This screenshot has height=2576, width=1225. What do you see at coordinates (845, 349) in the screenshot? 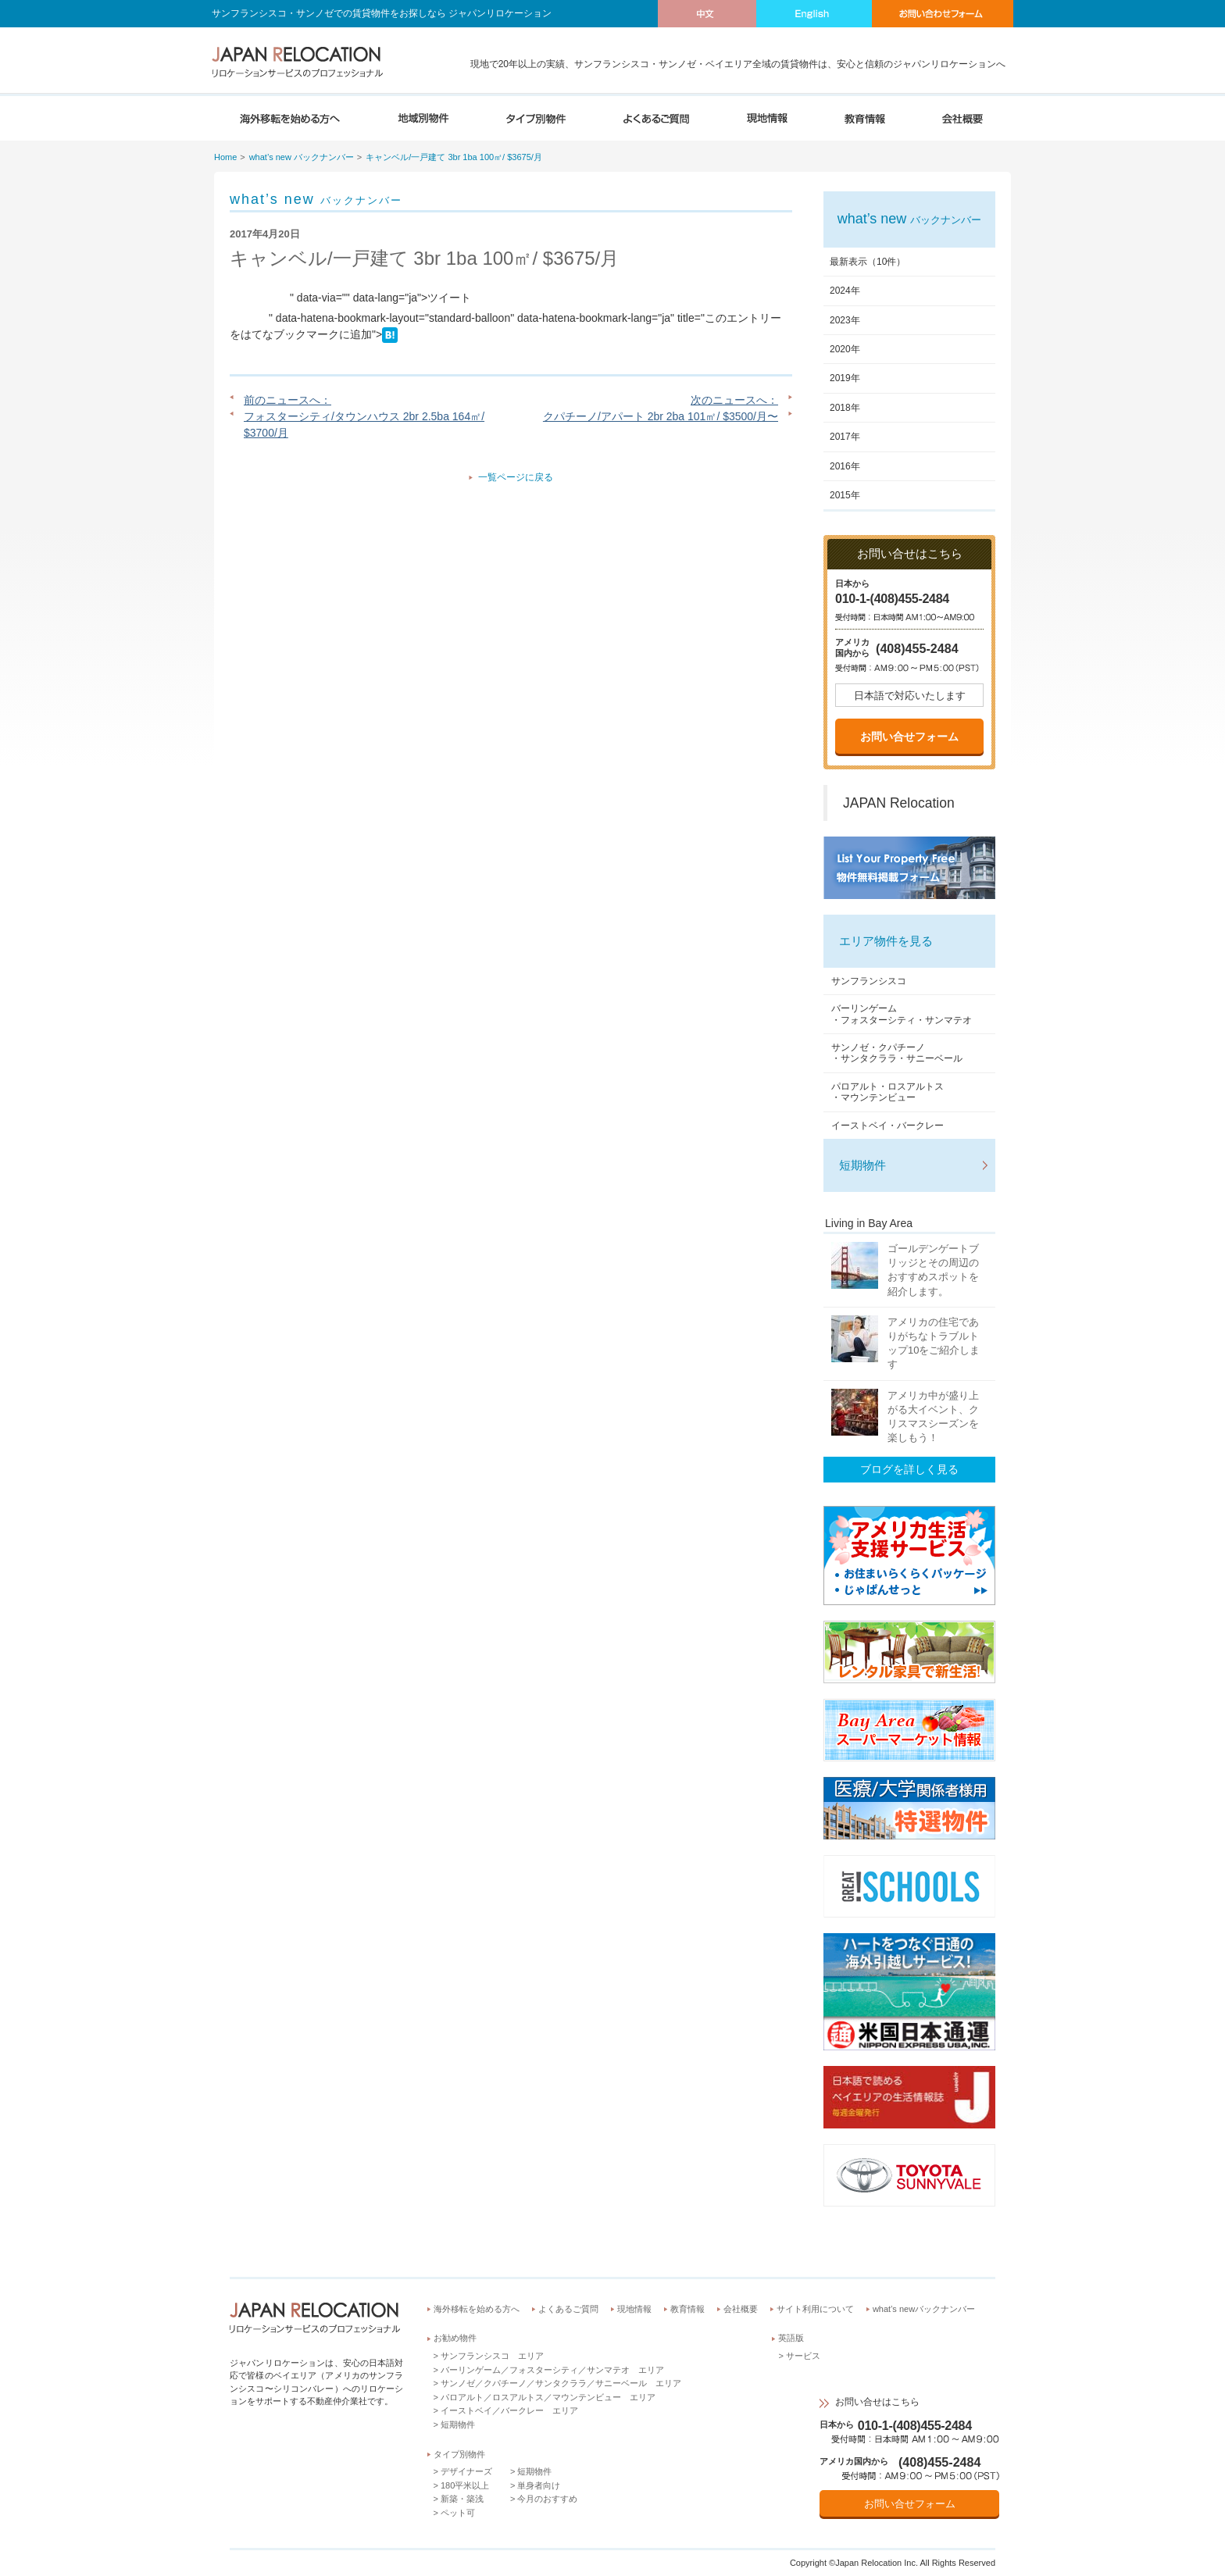
I see `2020年` at bounding box center [845, 349].